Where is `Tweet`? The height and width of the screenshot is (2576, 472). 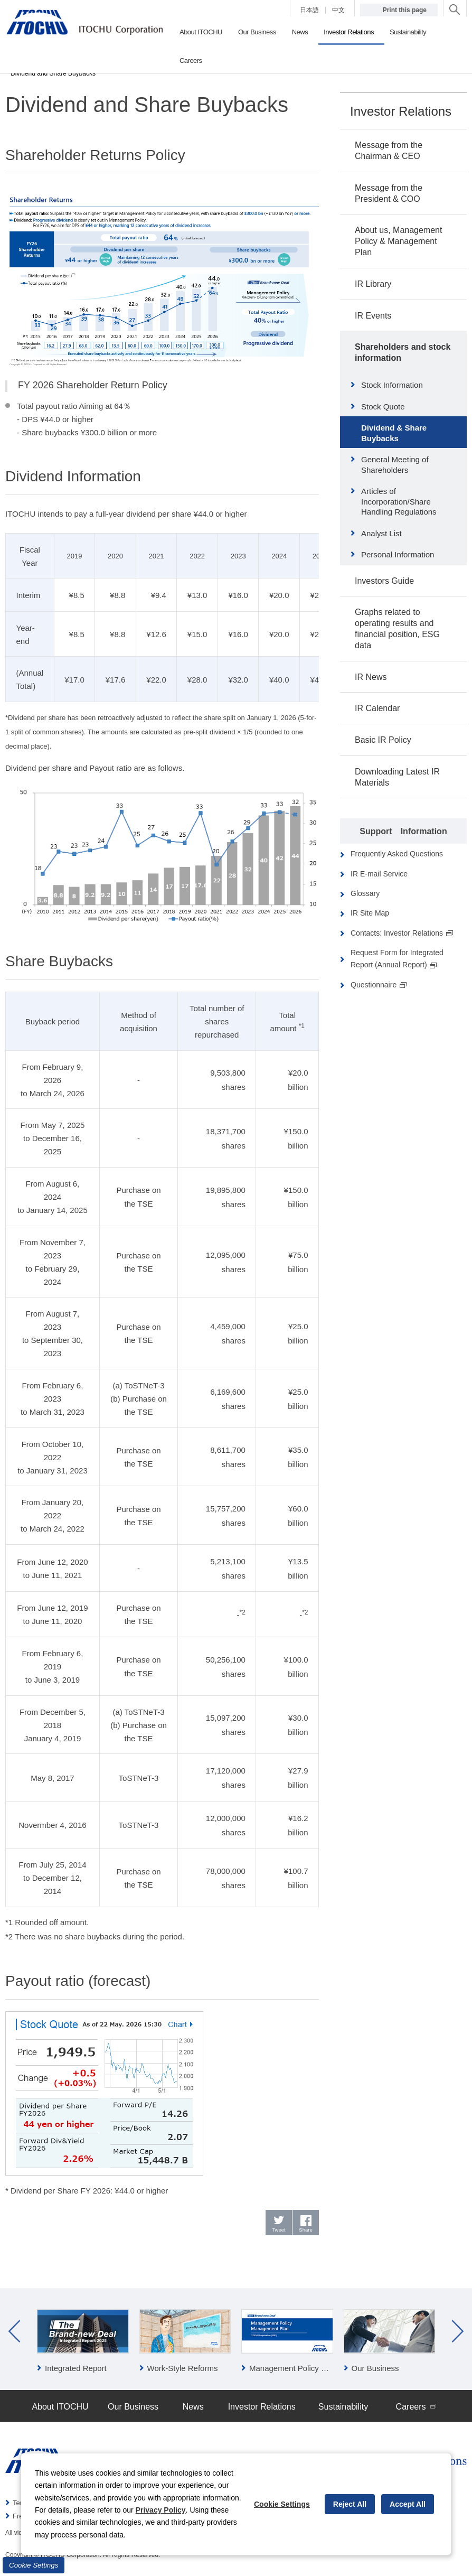
Tweet is located at coordinates (279, 2231).